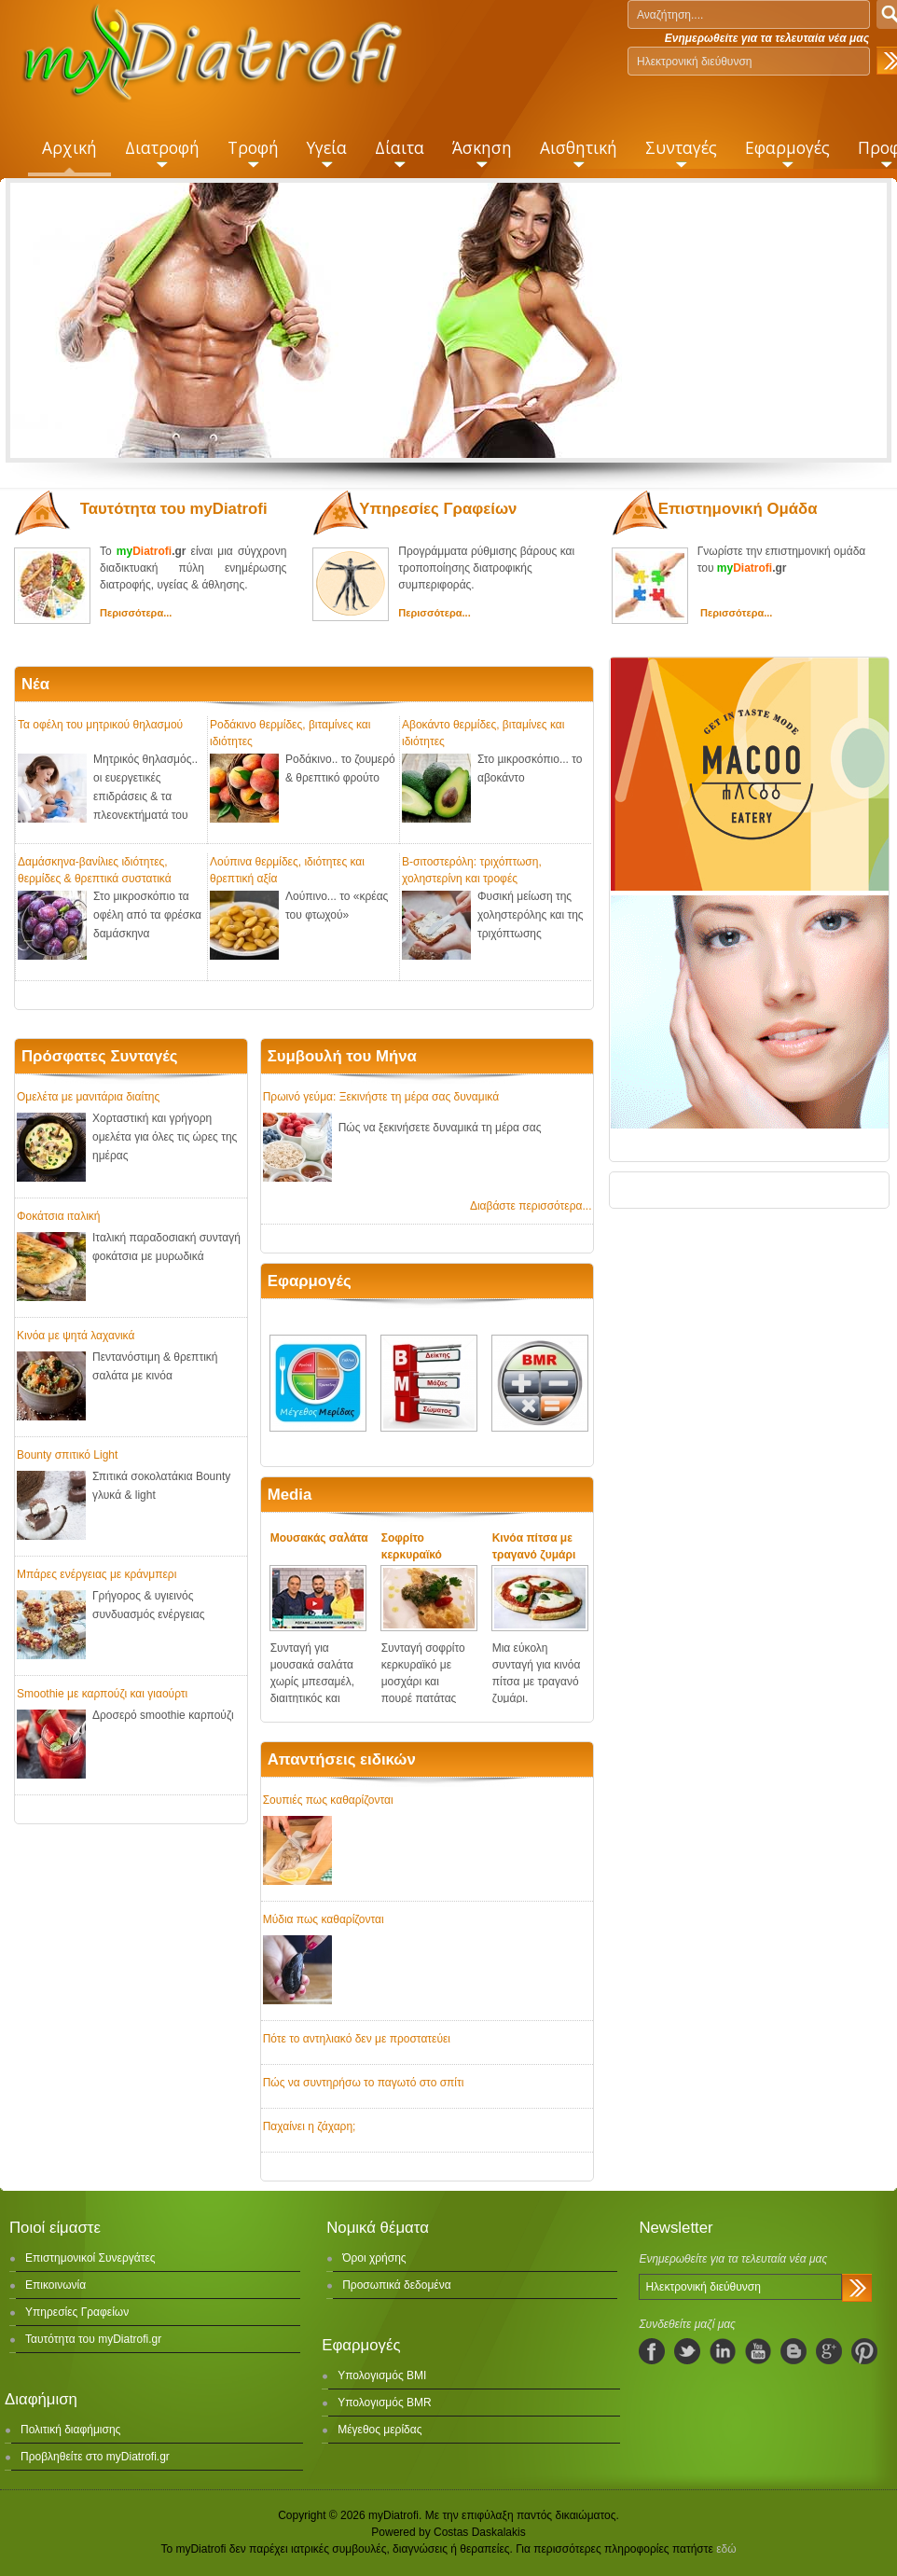 Image resolution: width=897 pixels, height=2576 pixels. What do you see at coordinates (385, 2402) in the screenshot?
I see `Υπολογισμός BMR` at bounding box center [385, 2402].